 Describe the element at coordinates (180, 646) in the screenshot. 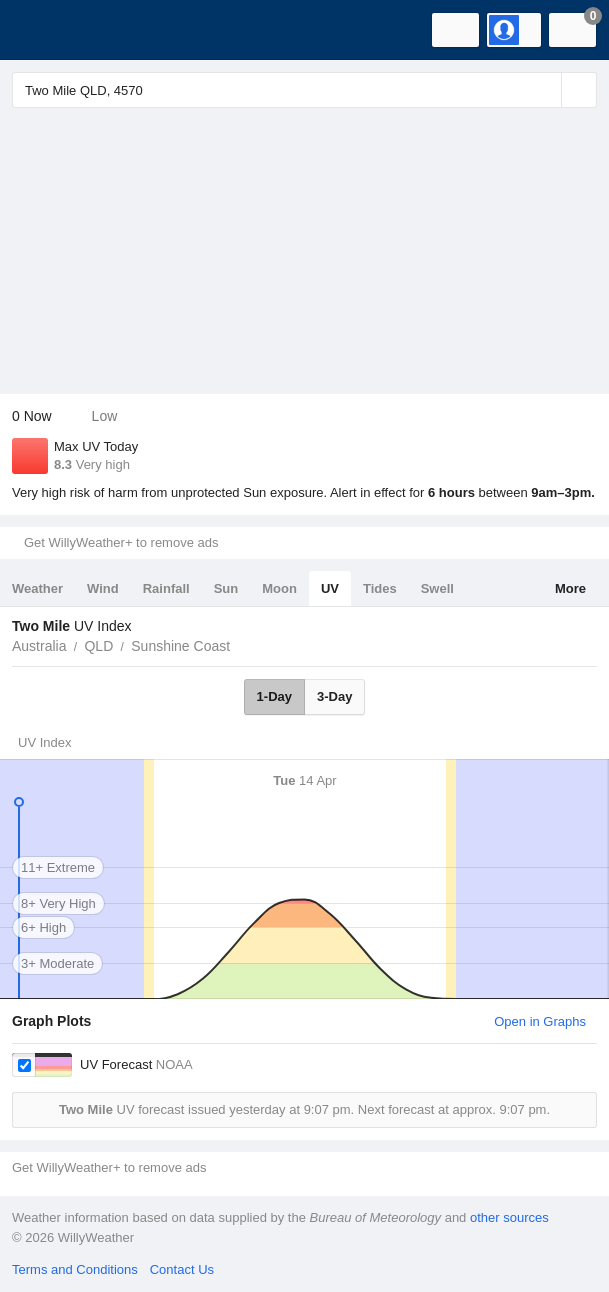

I see `Sunshine Coast` at that location.